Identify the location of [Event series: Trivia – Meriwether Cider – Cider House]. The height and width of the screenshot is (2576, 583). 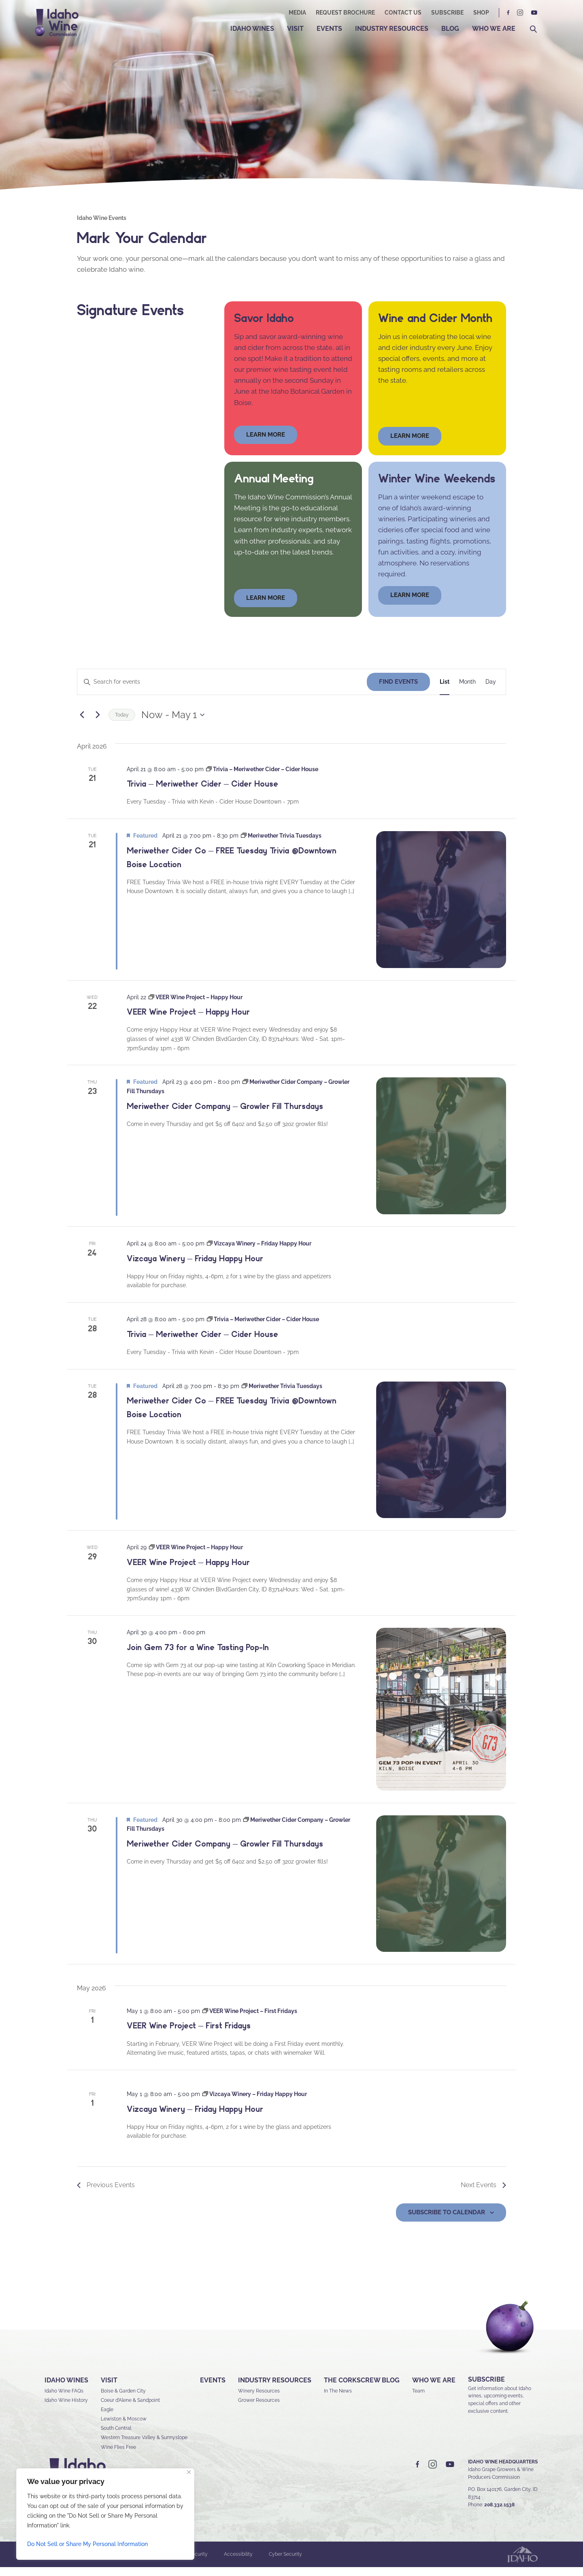
(262, 778).